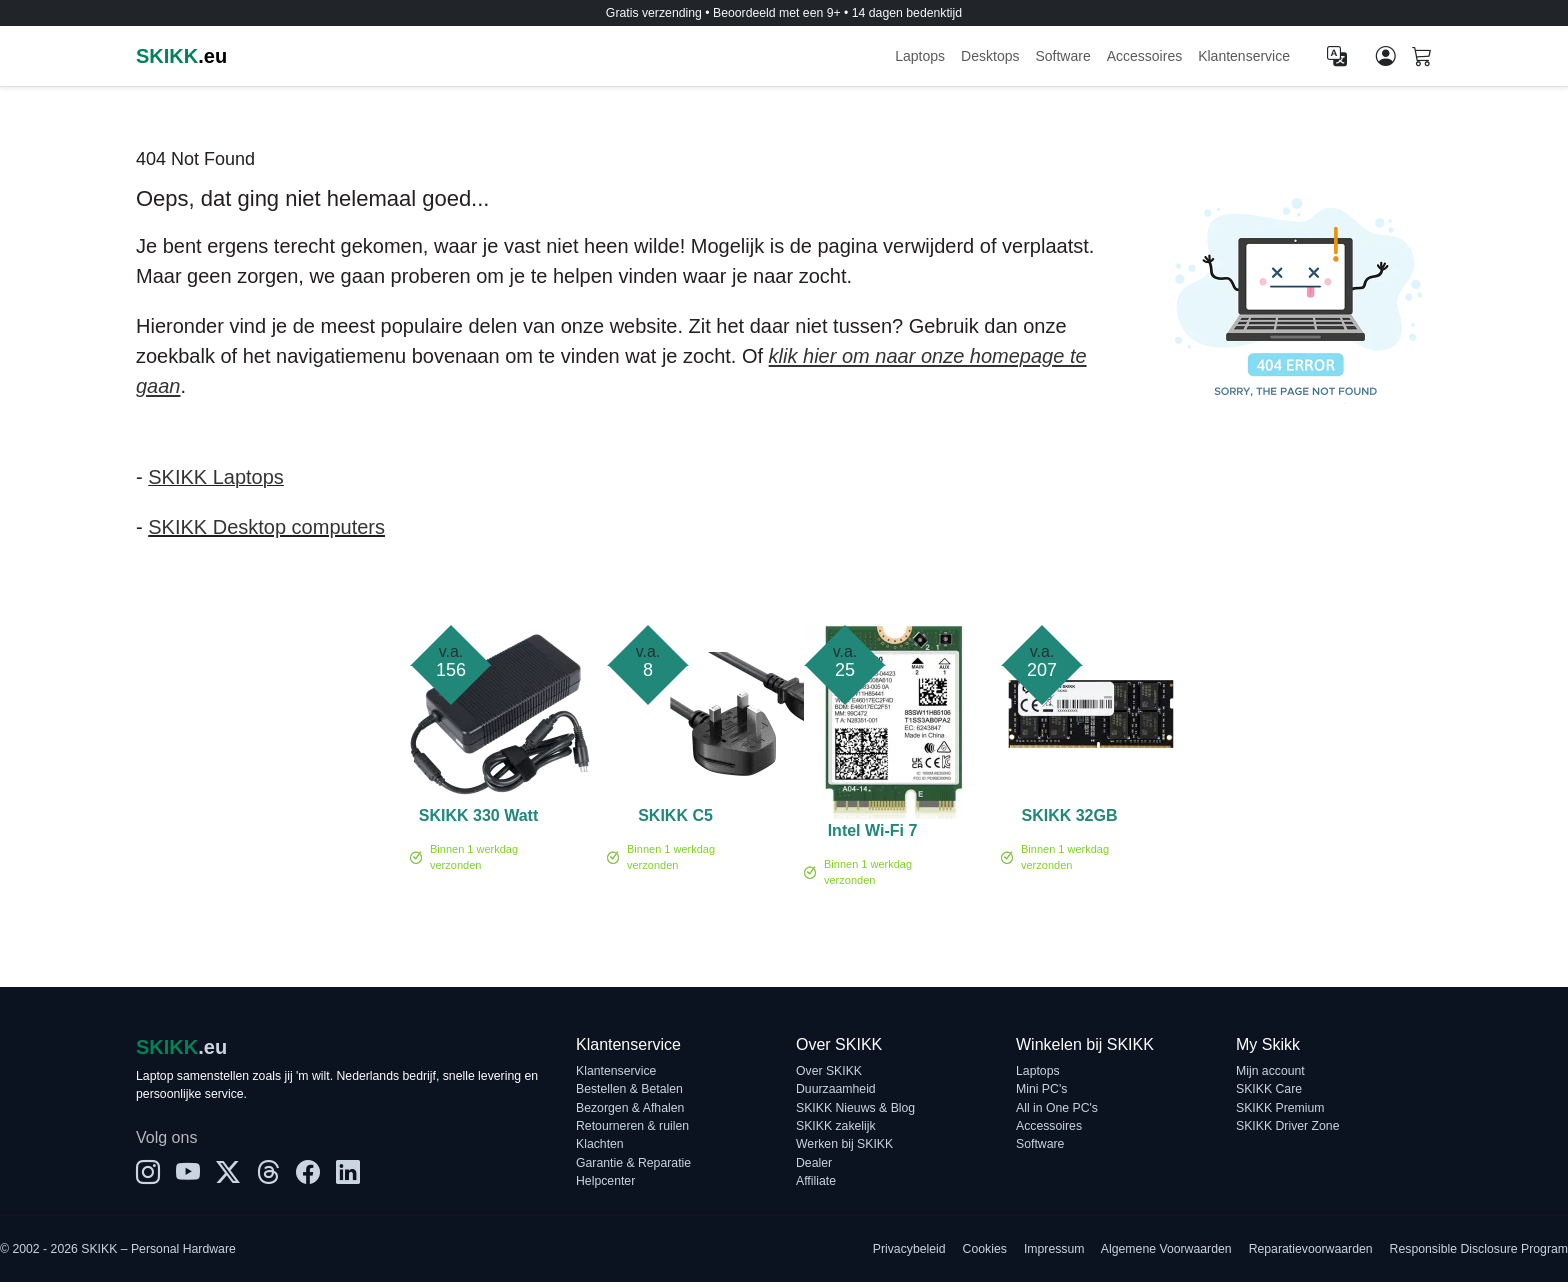  I want to click on [X], so click(228, 1173).